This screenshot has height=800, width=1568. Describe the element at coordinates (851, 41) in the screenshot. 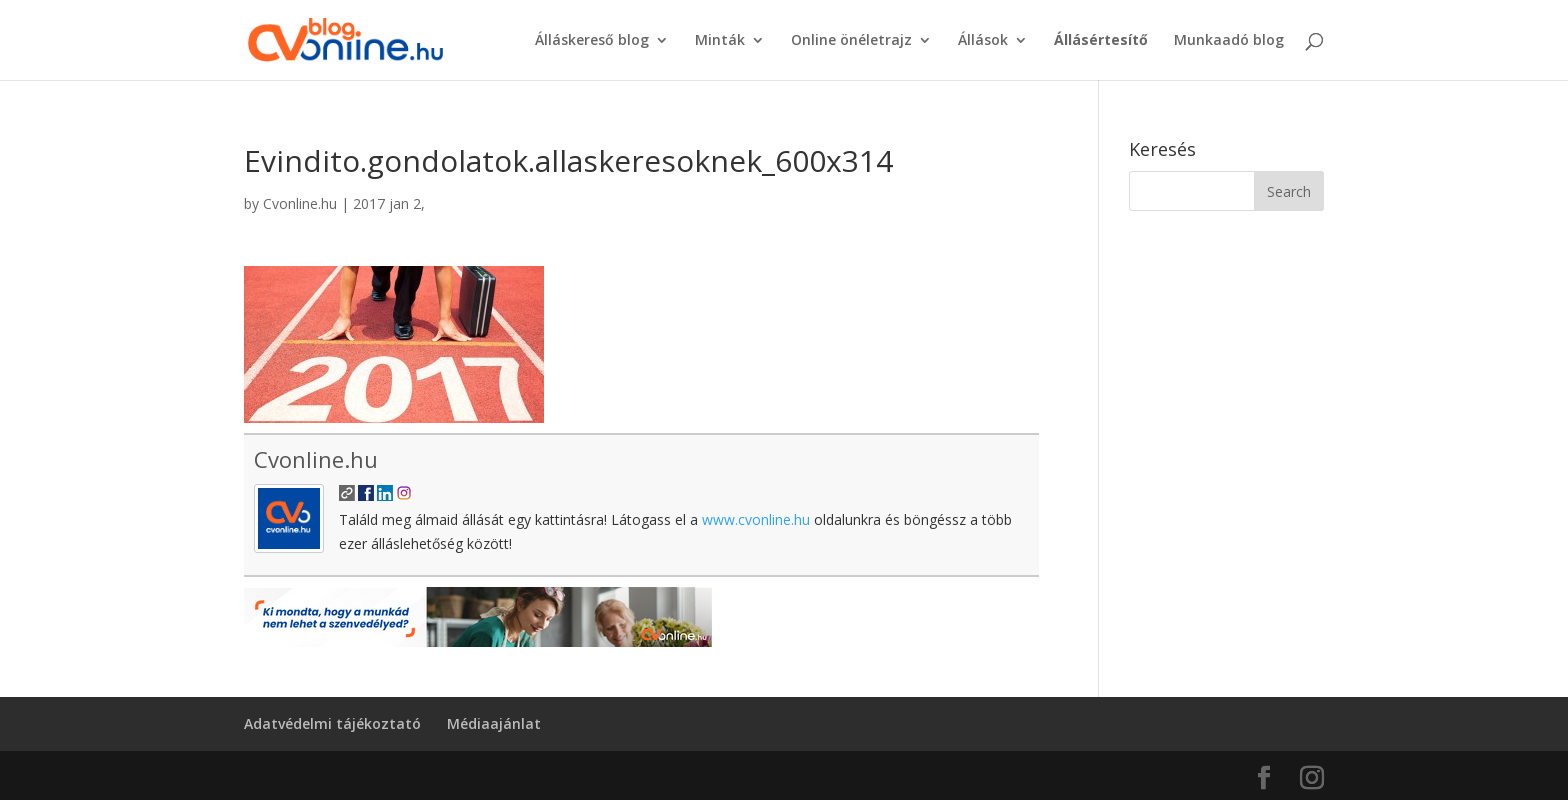

I see `Online önéletrajz` at that location.